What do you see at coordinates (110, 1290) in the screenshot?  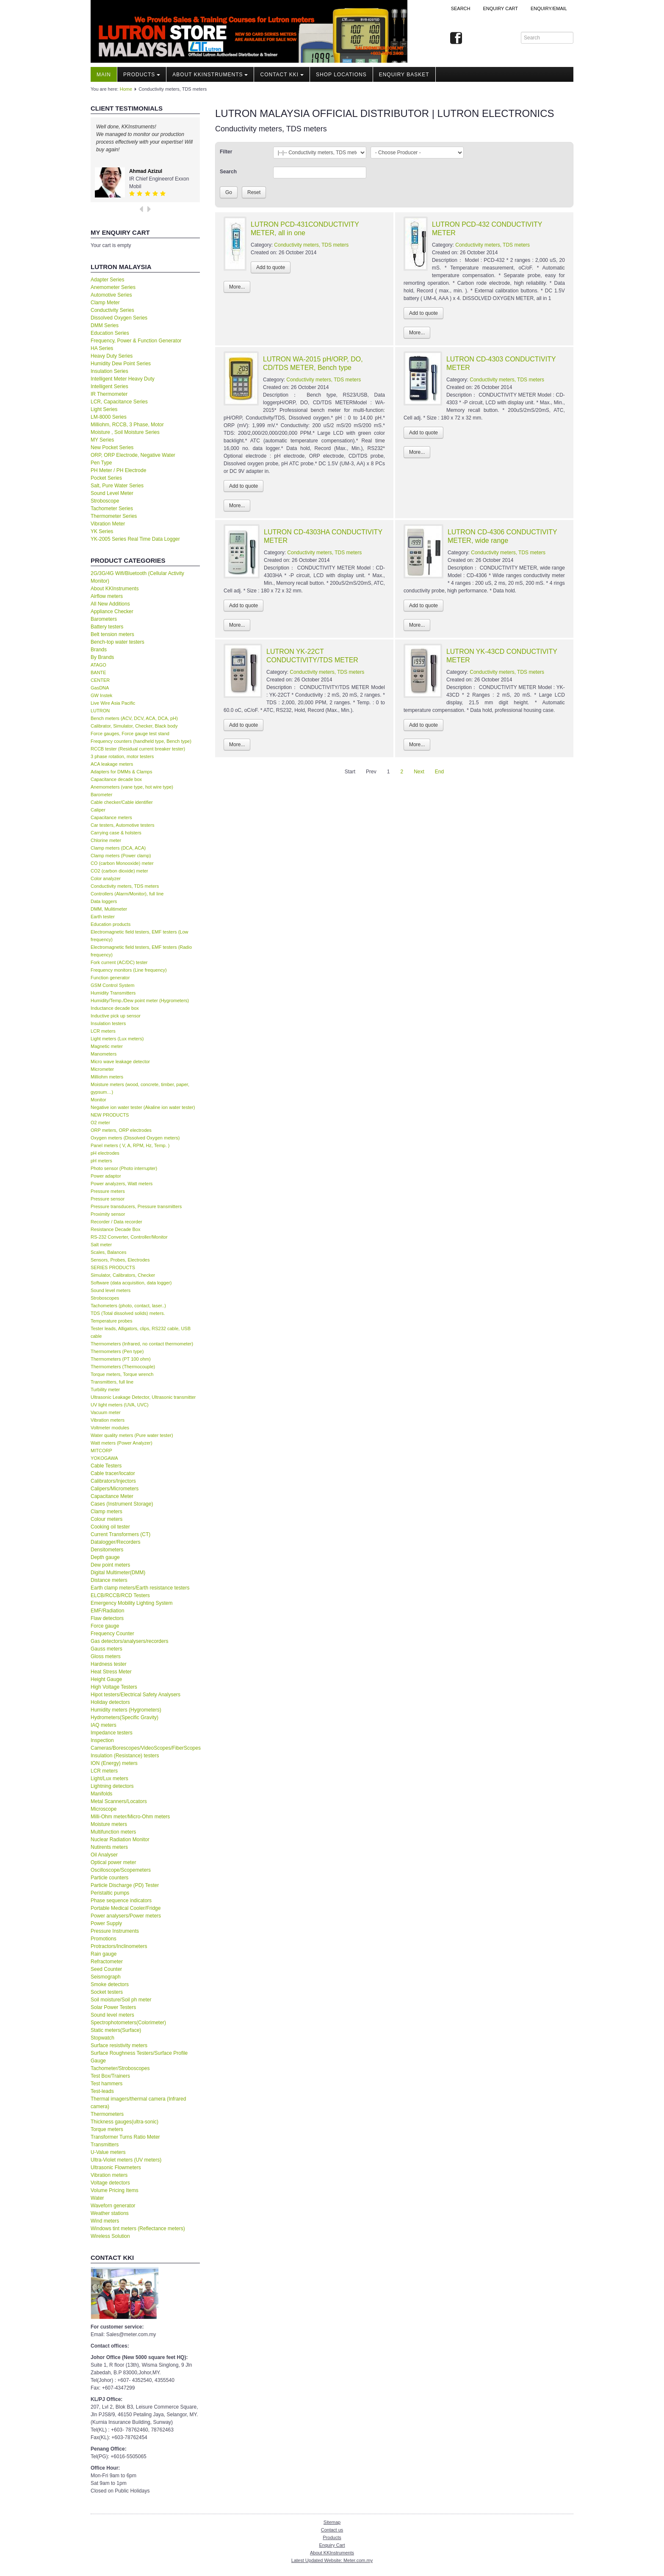 I see `Sound level meters` at bounding box center [110, 1290].